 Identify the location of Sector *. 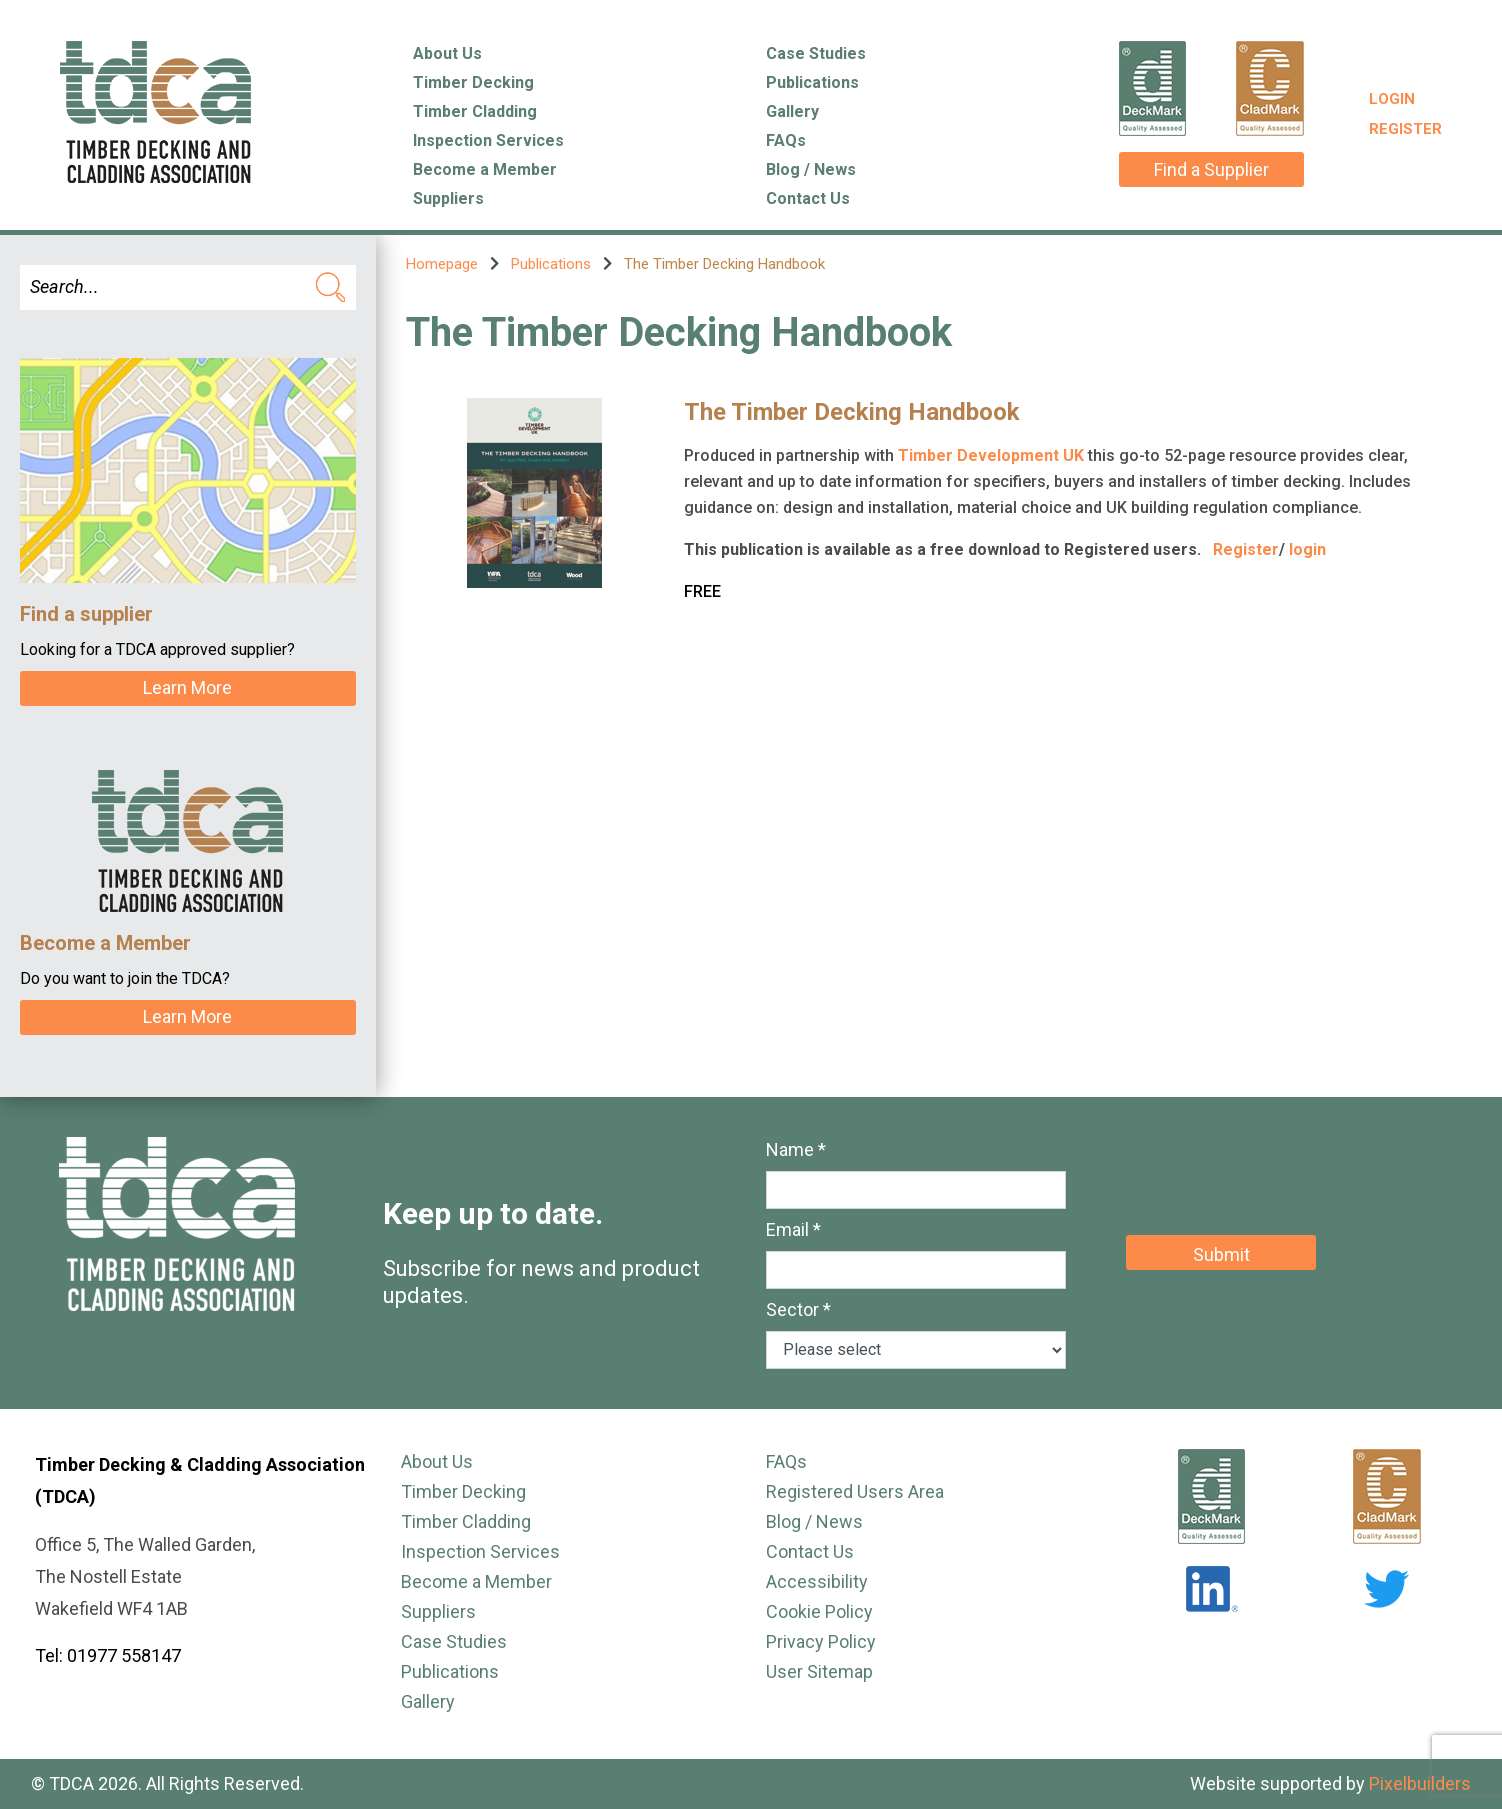
(798, 1309).